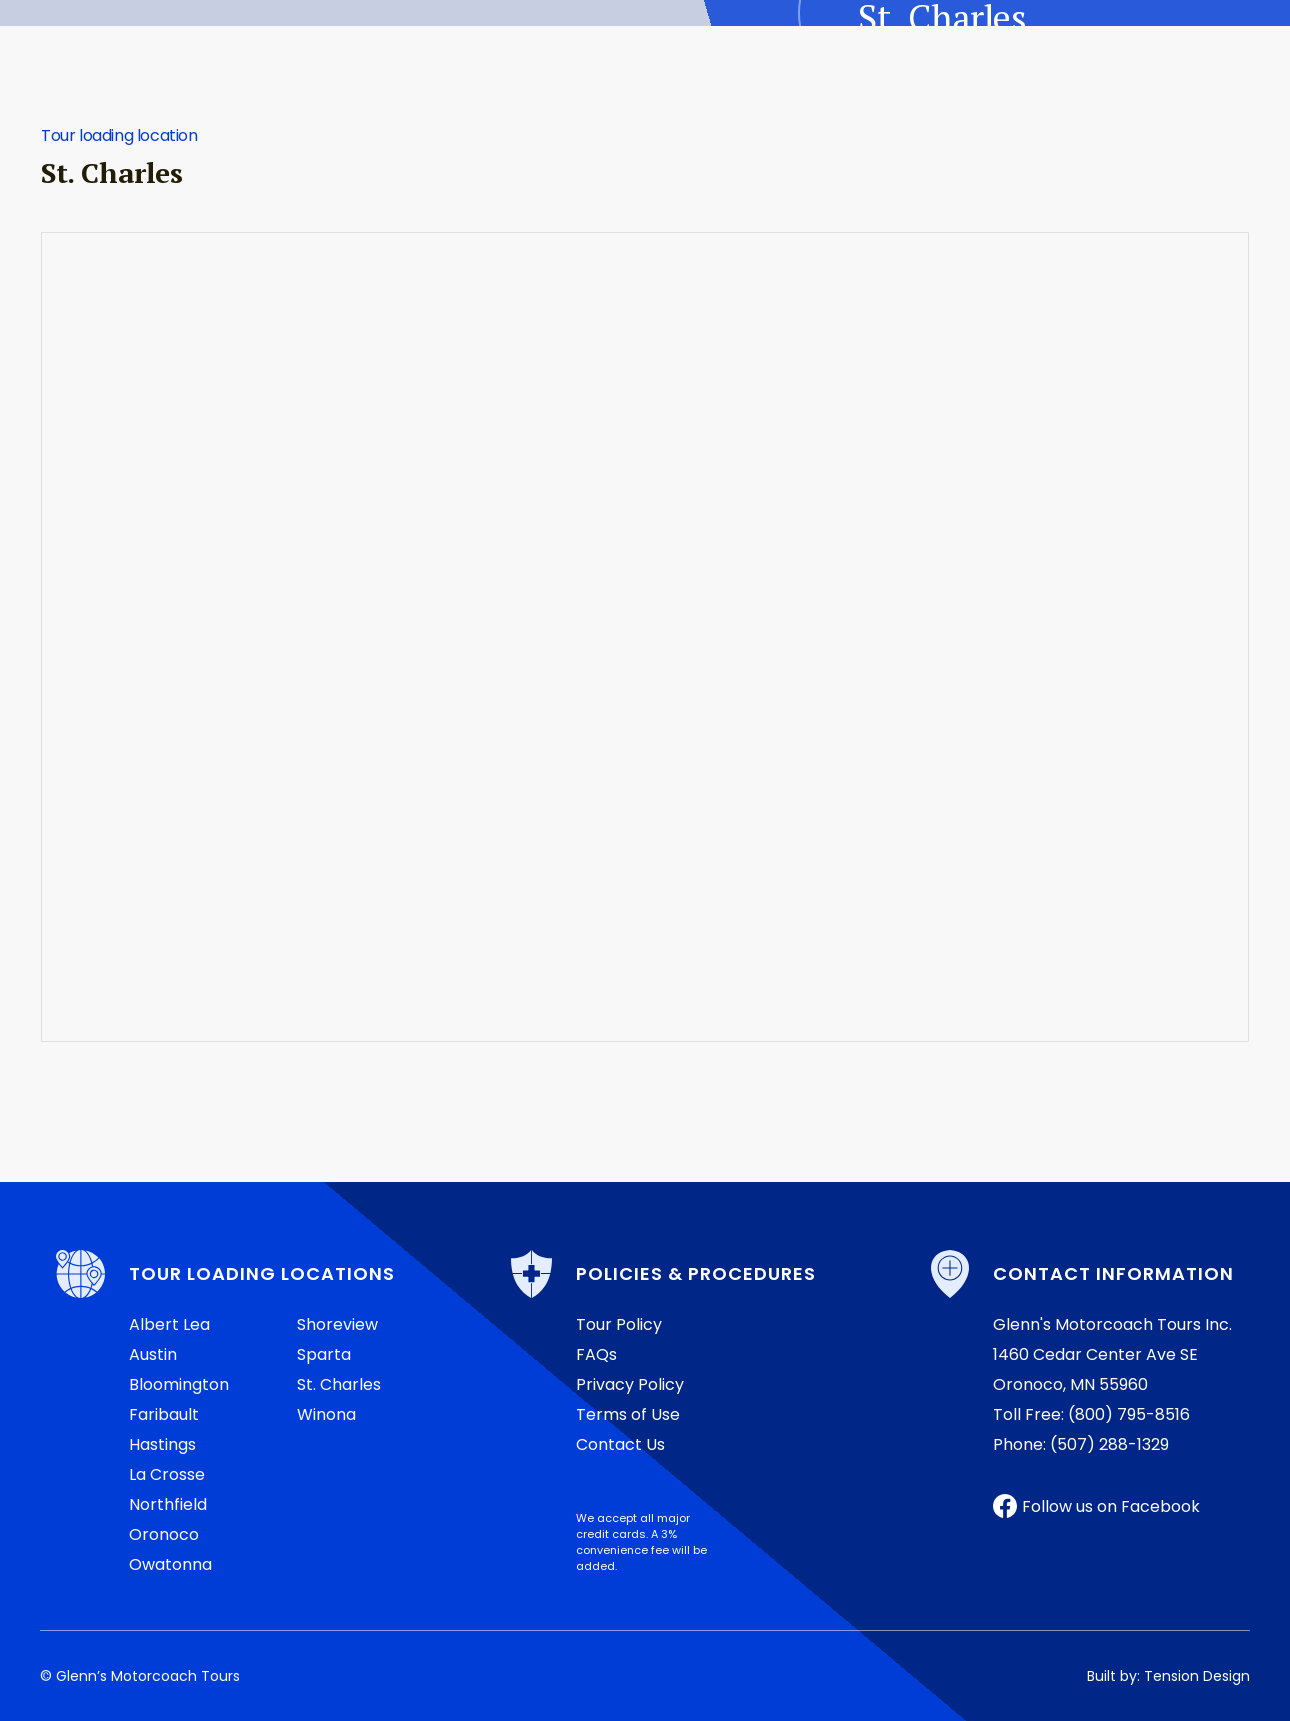  I want to click on Owatonna, so click(170, 1564).